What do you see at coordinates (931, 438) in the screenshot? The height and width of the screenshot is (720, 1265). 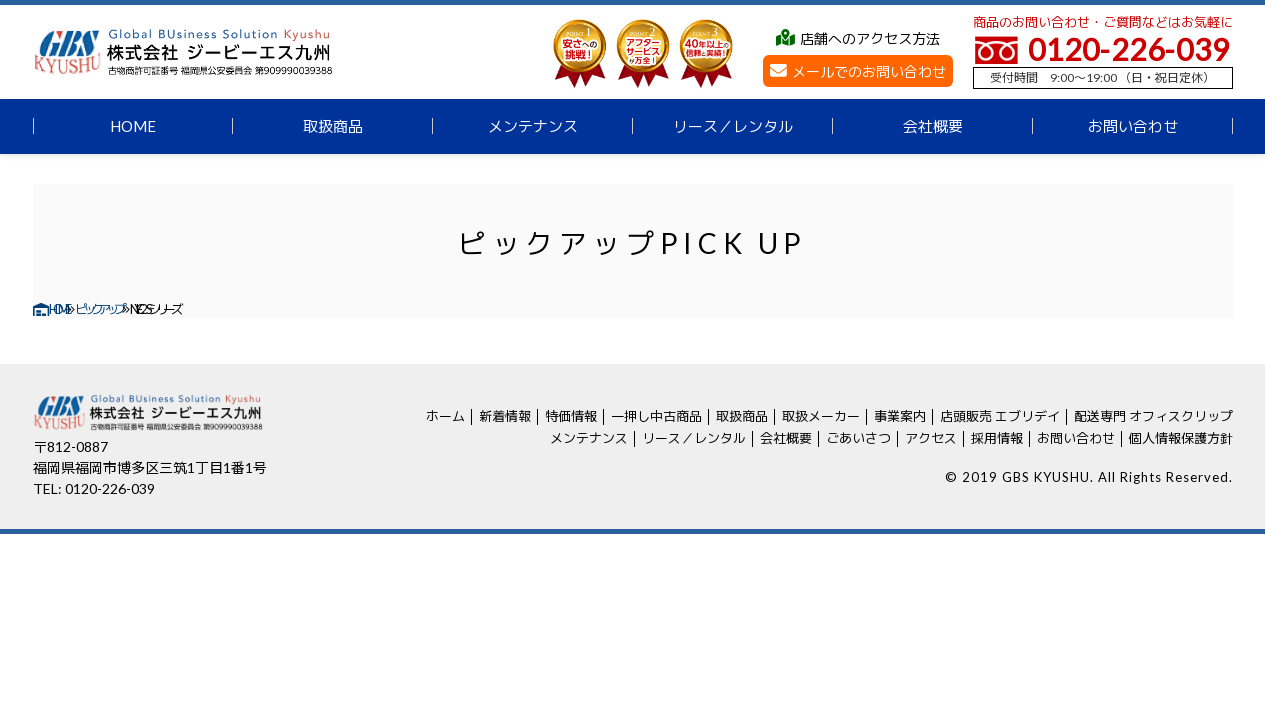 I see `アクセス` at bounding box center [931, 438].